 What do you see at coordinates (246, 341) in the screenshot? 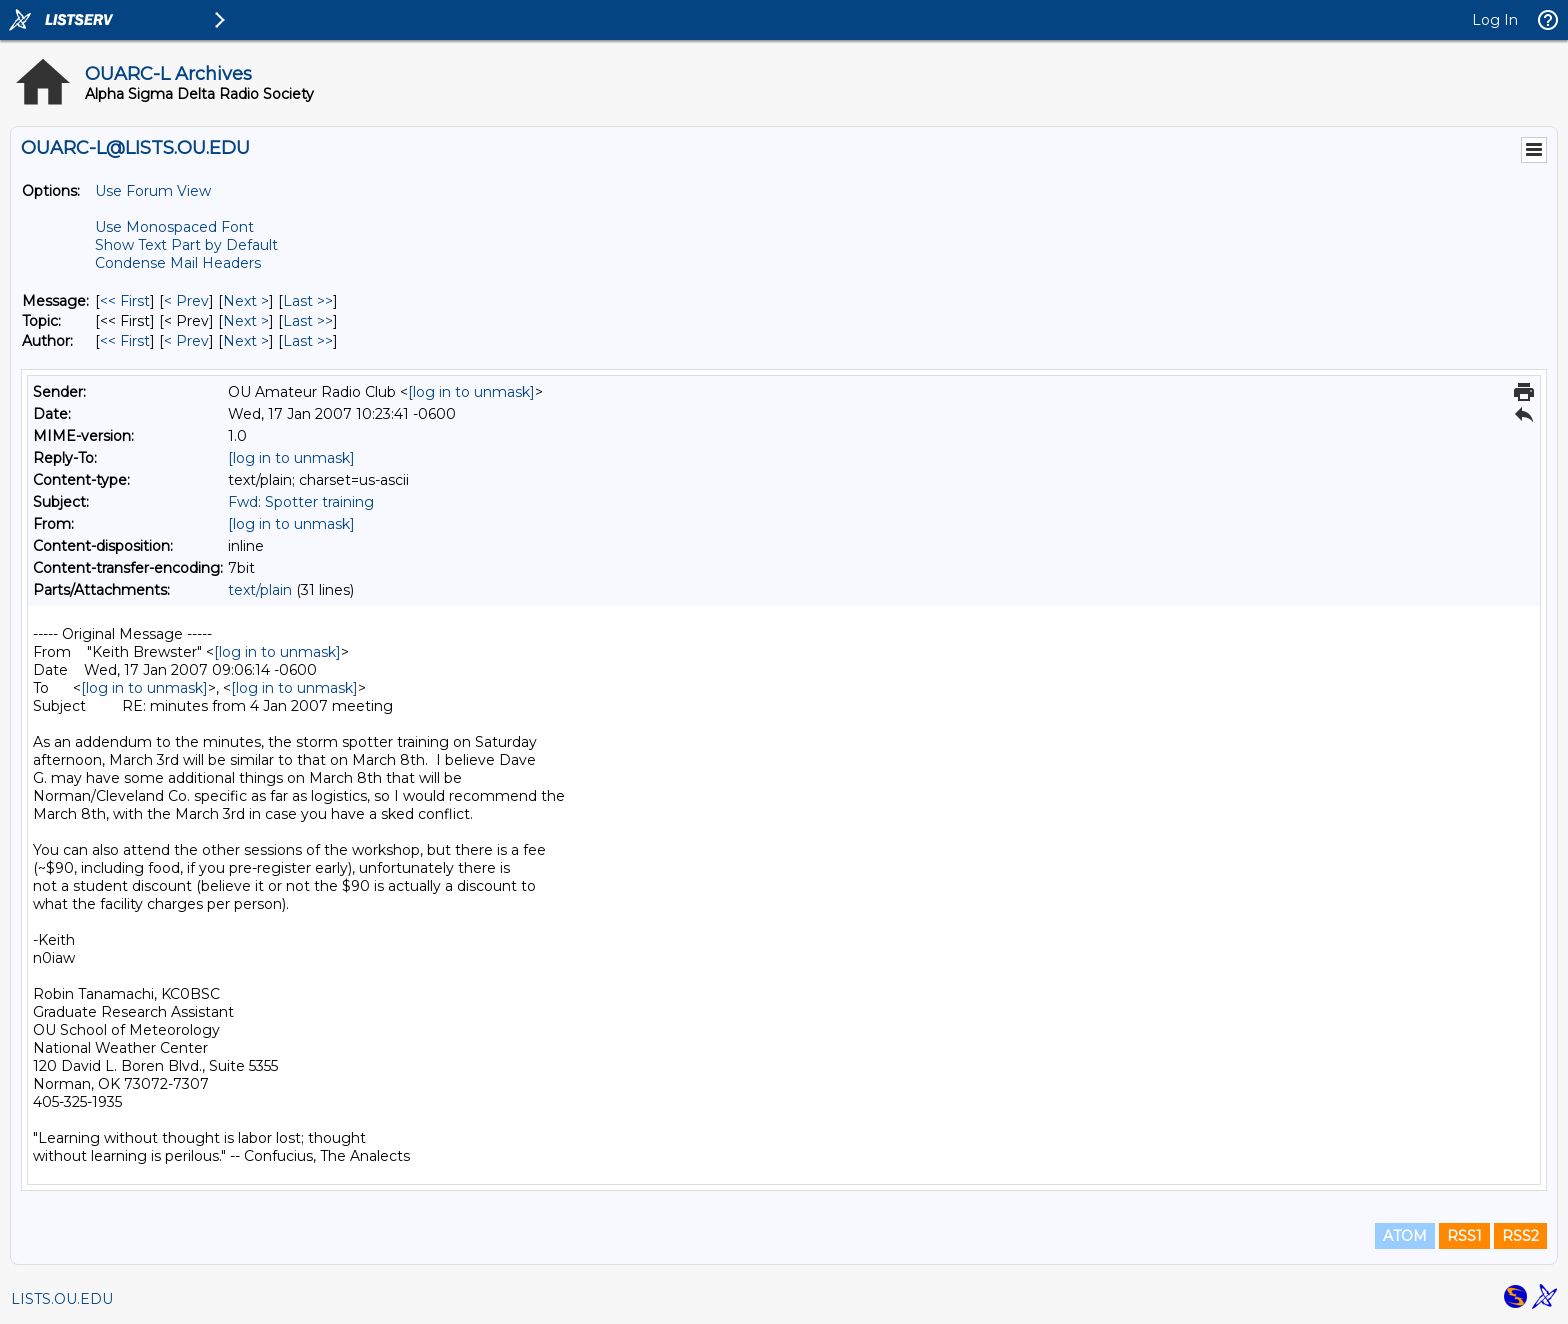
I see `Next > [Next Message By Author]` at bounding box center [246, 341].